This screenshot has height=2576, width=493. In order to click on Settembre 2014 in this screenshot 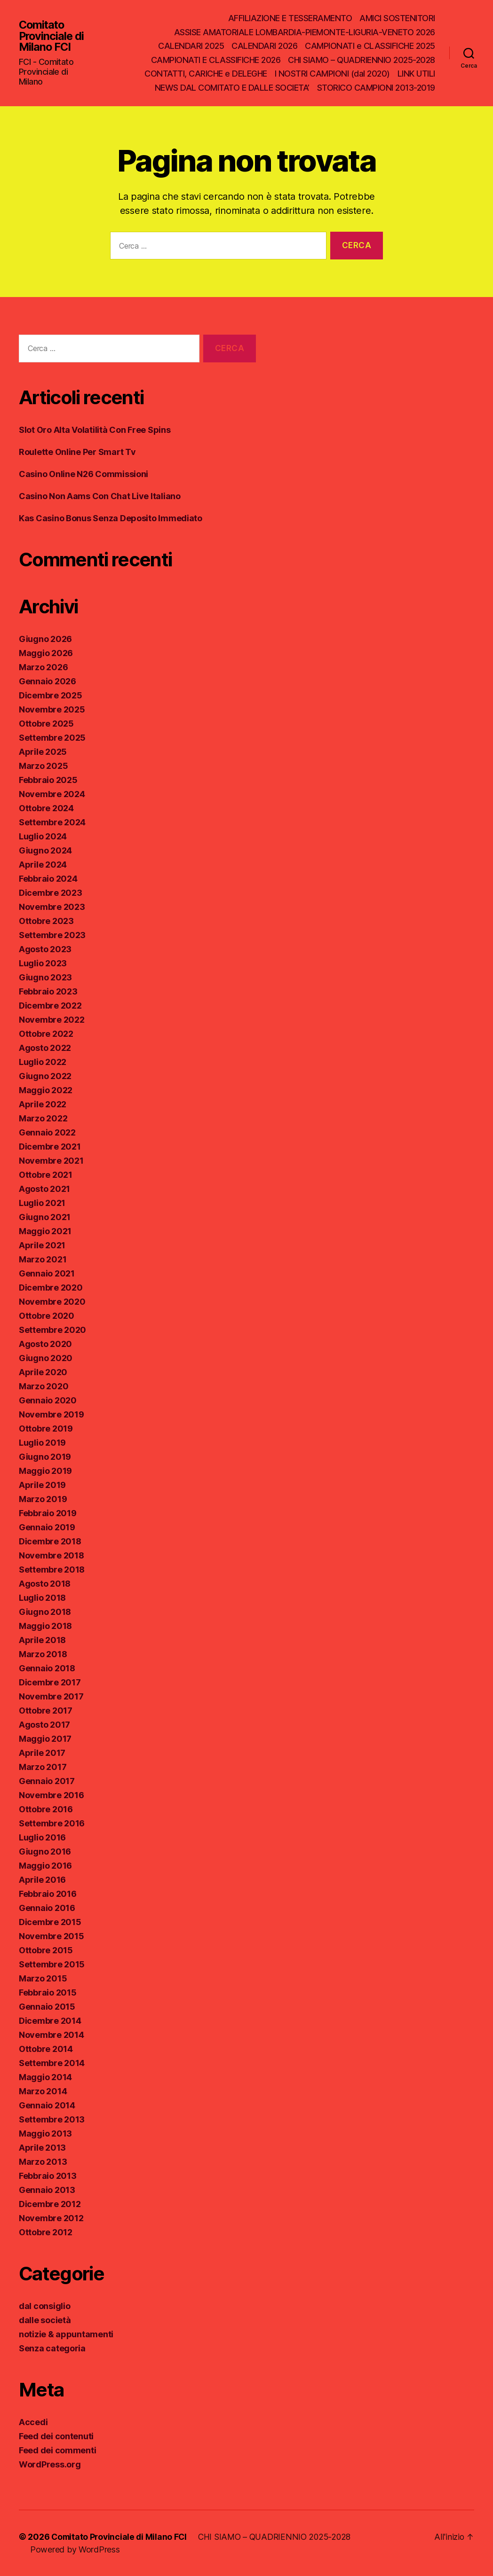, I will do `click(52, 2063)`.